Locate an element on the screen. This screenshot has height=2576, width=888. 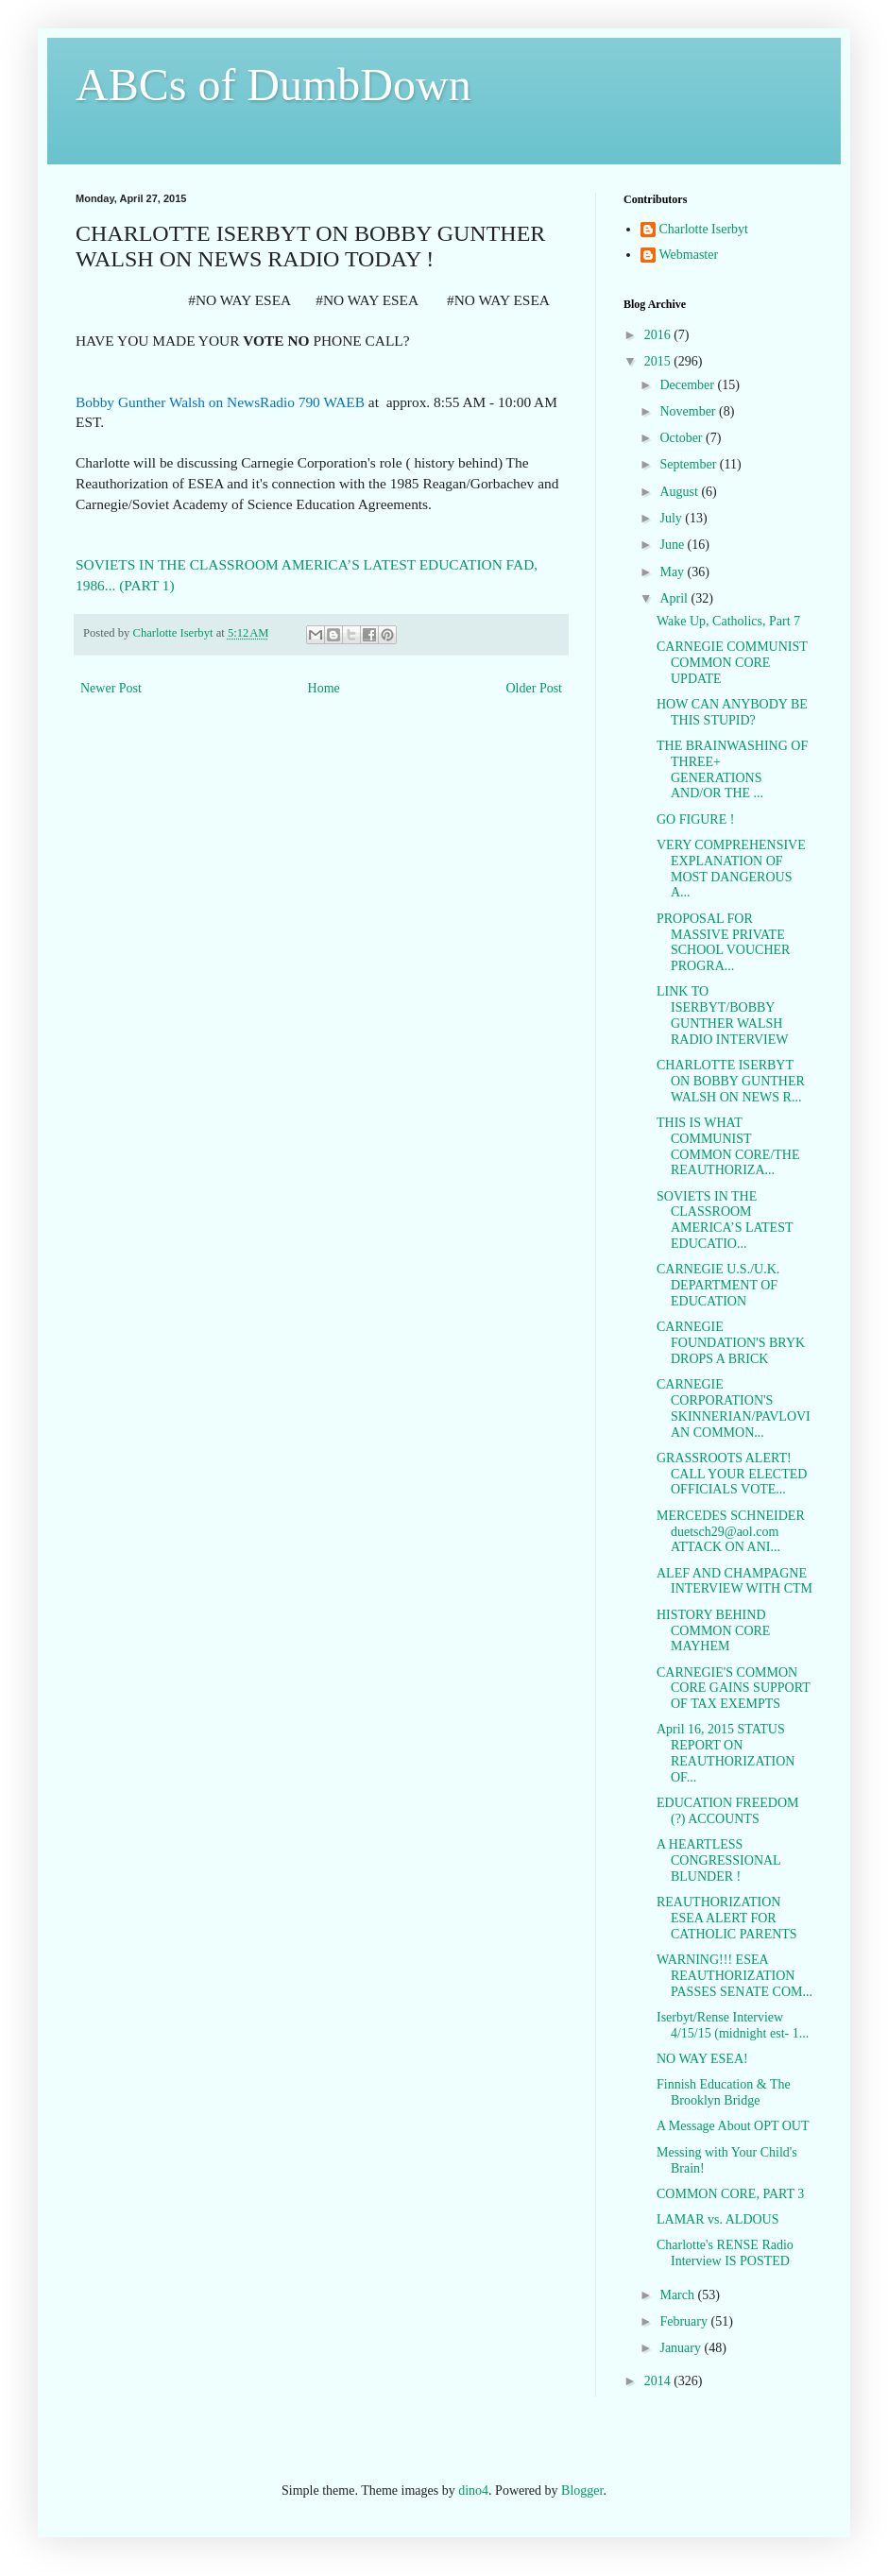
Charlotte's RENSE Radio Interview IS POSTED is located at coordinates (725, 2253).